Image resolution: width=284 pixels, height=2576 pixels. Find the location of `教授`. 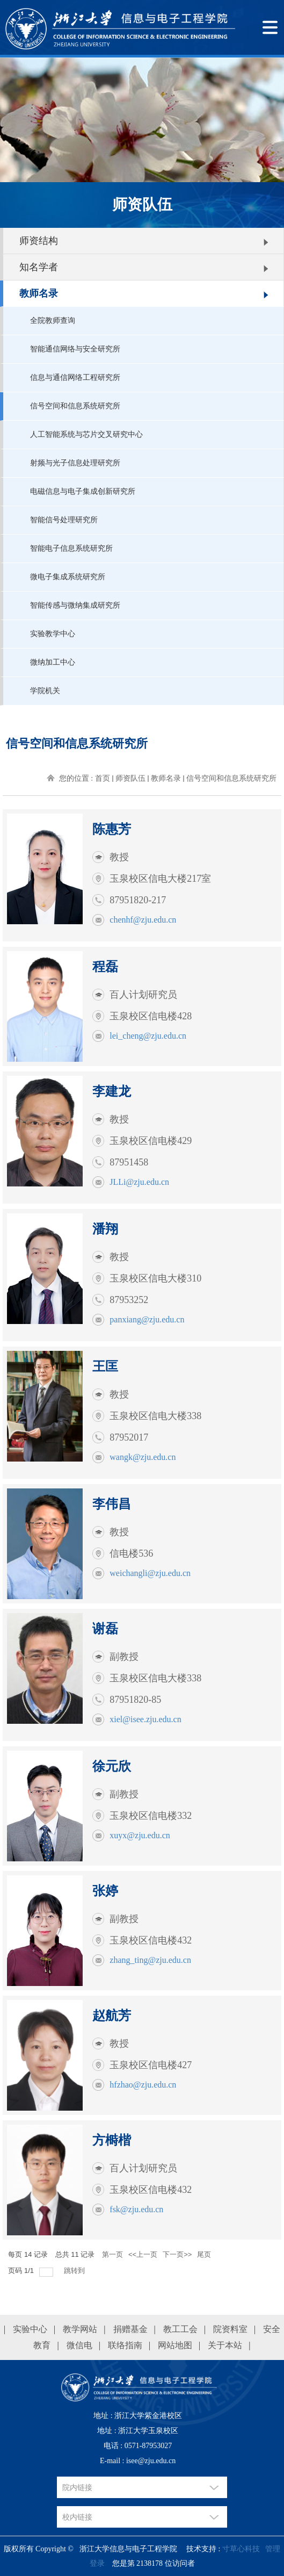

教授 is located at coordinates (119, 857).